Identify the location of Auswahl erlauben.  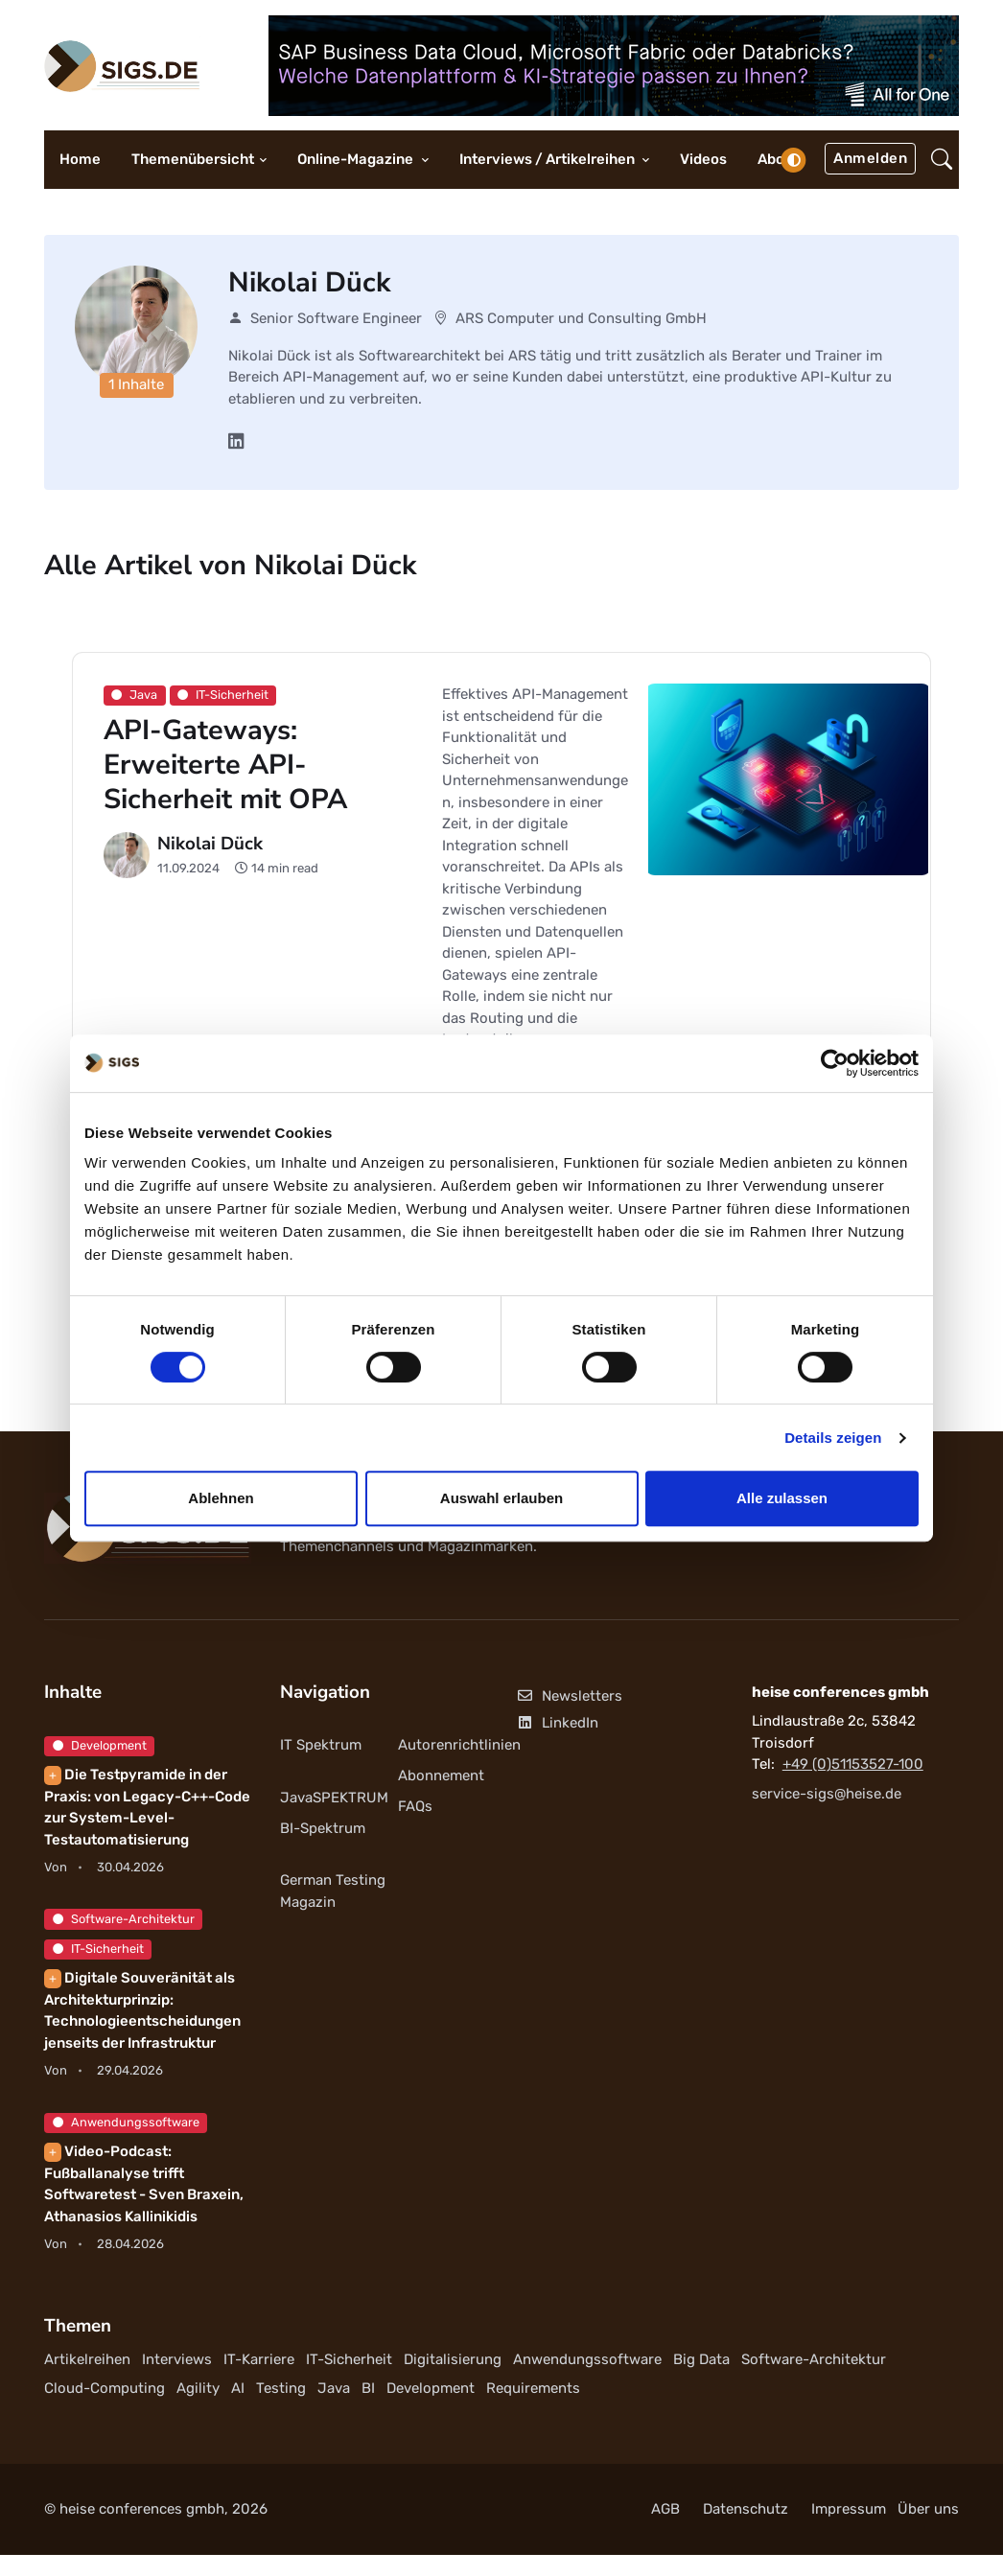
(501, 1498).